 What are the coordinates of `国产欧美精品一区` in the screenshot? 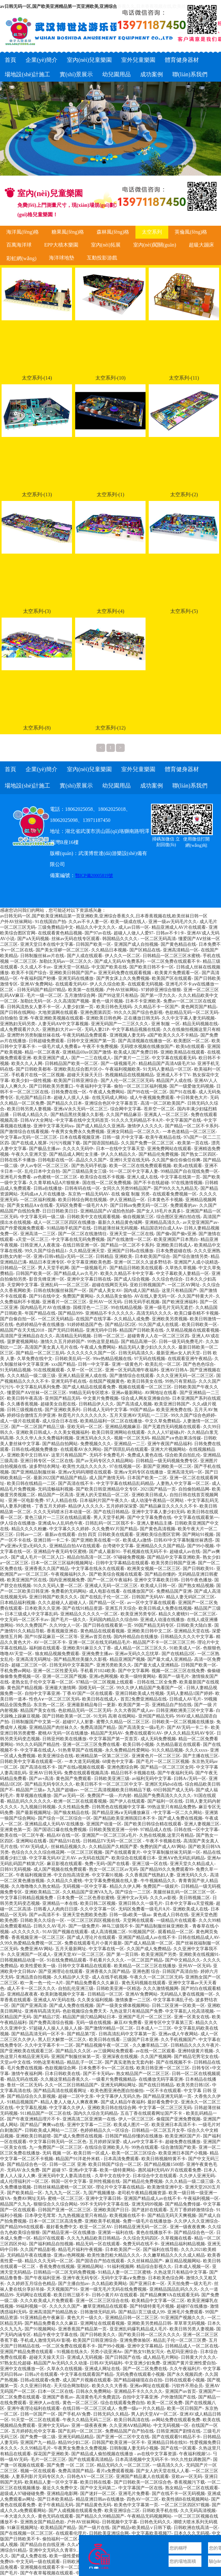 It's located at (24, 2192).